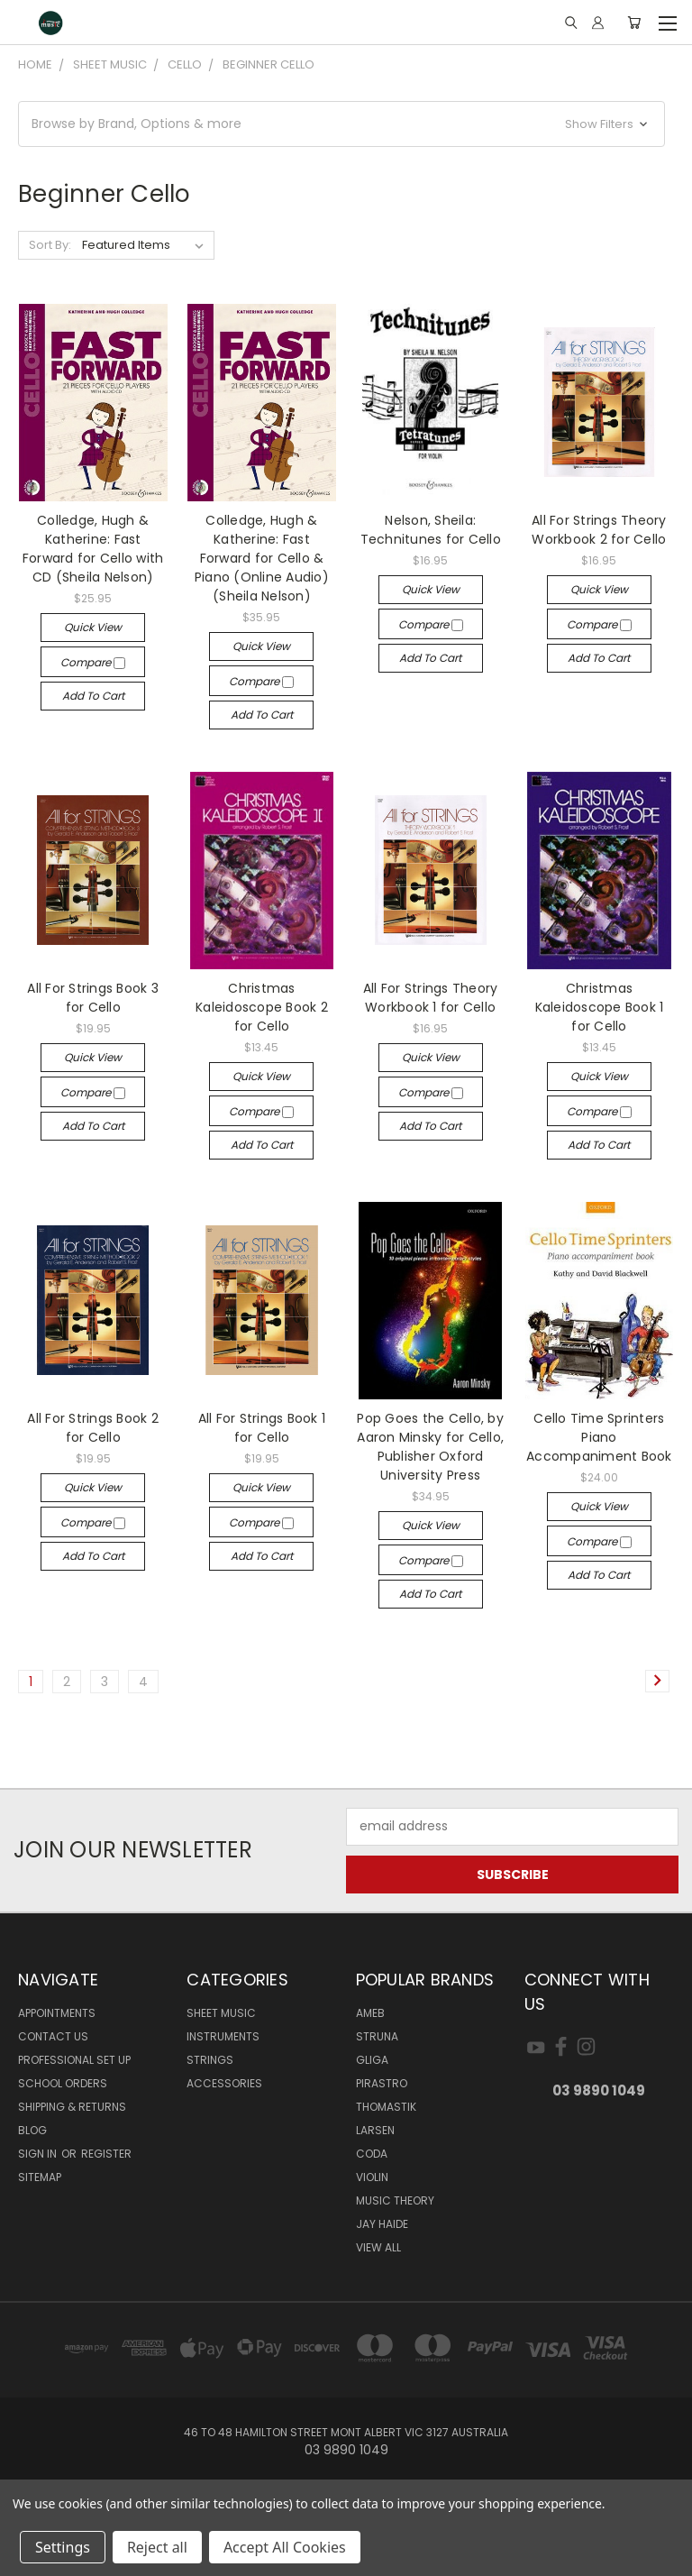 This screenshot has height=2576, width=692. I want to click on Pop Goes the Cello, by Aaron Minsky for Cello, Publisher Oxford University Press, so click(430, 1446).